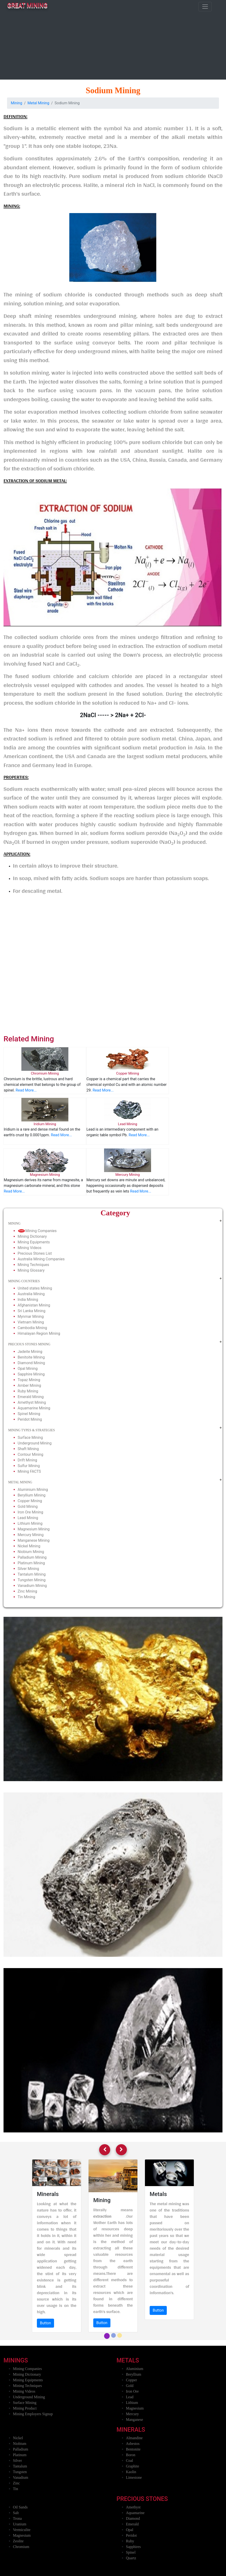 This screenshot has height=2576, width=226. Describe the element at coordinates (129, 2461) in the screenshot. I see `Coal` at that location.